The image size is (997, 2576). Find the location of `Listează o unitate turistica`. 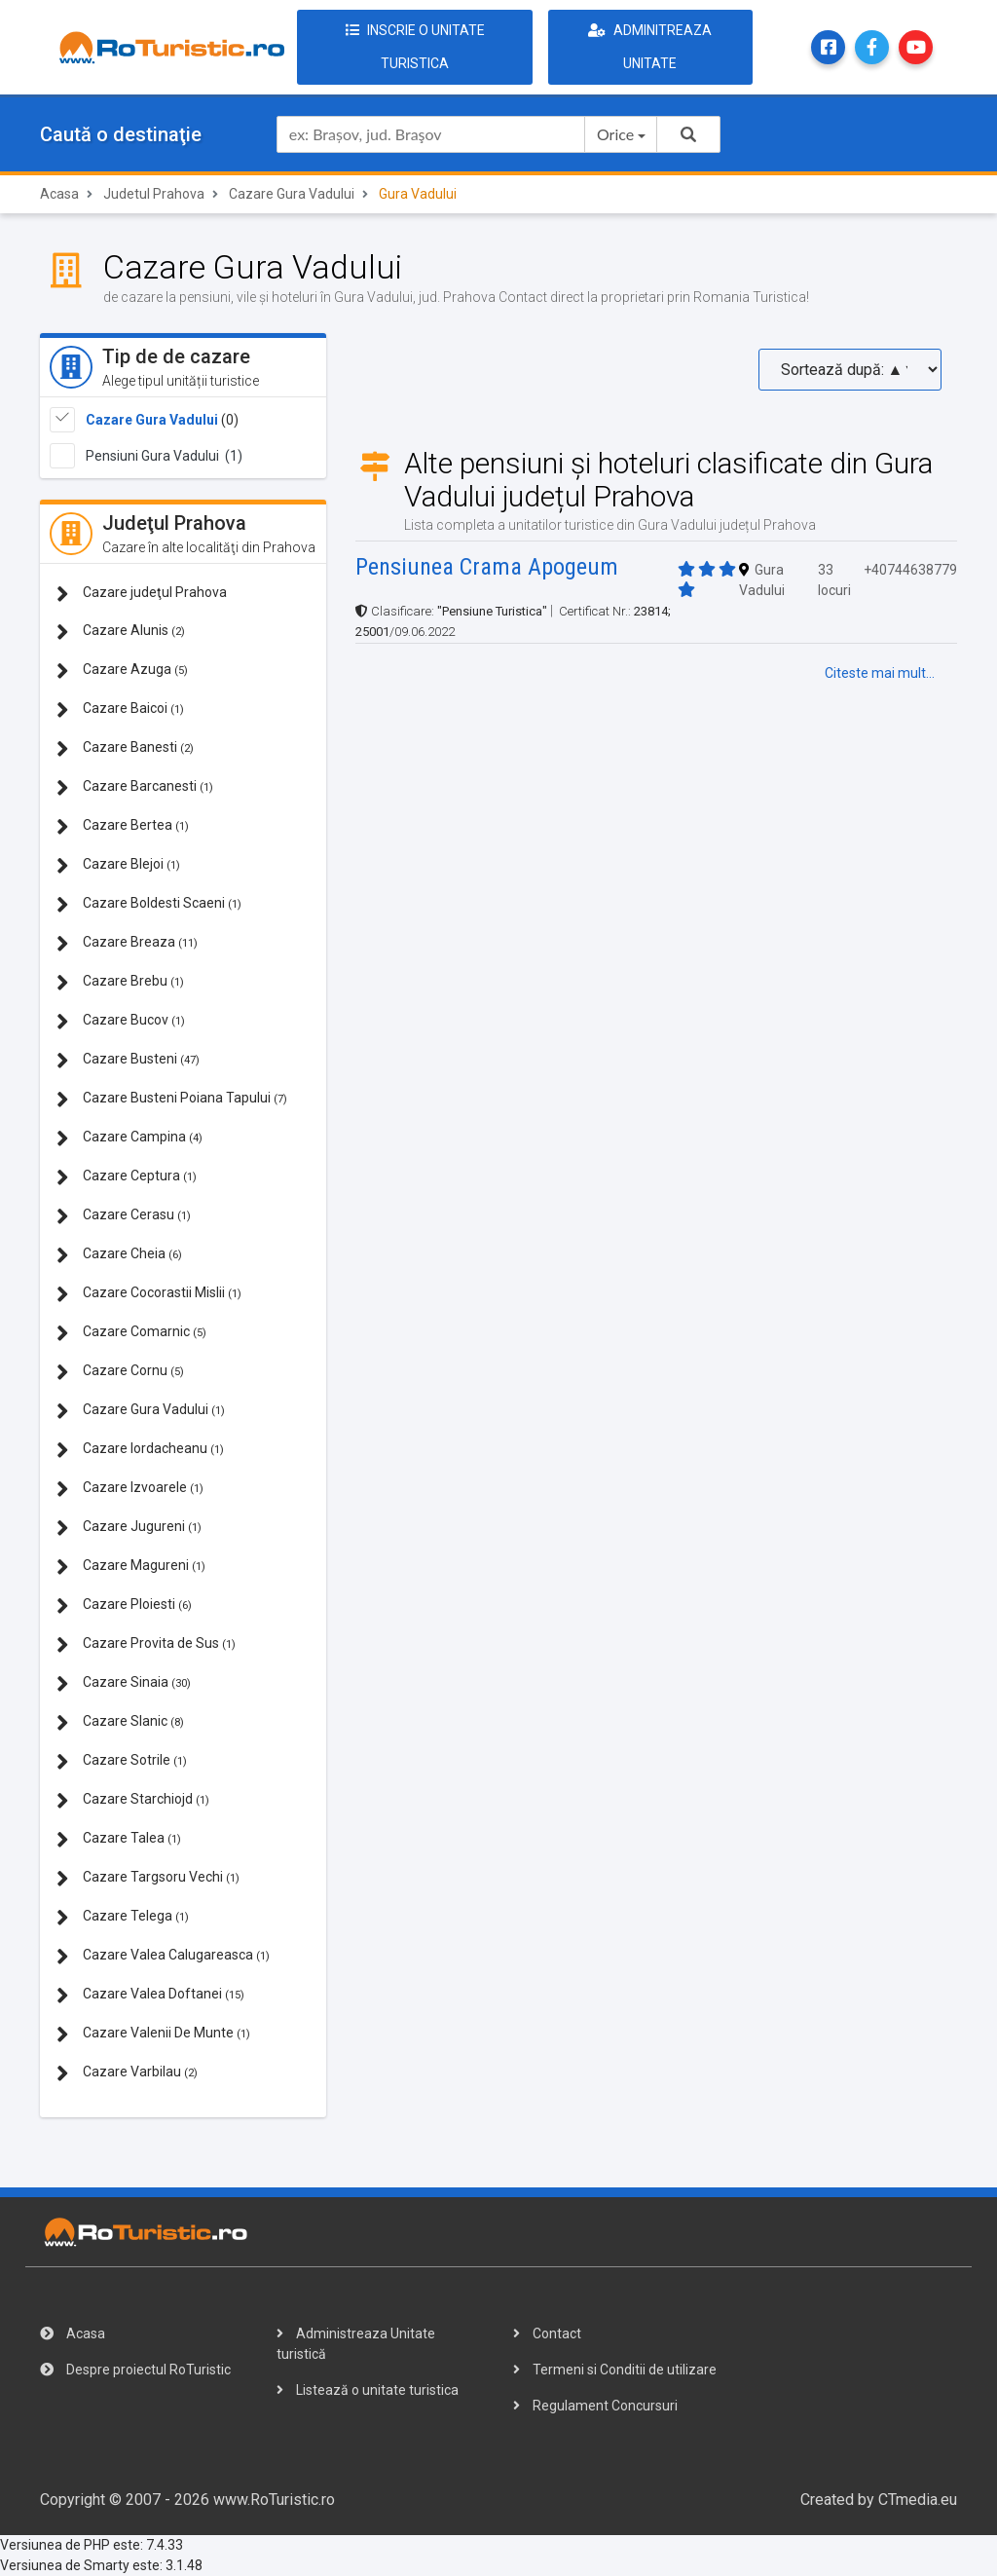

Listează o unitate turistica is located at coordinates (368, 2390).